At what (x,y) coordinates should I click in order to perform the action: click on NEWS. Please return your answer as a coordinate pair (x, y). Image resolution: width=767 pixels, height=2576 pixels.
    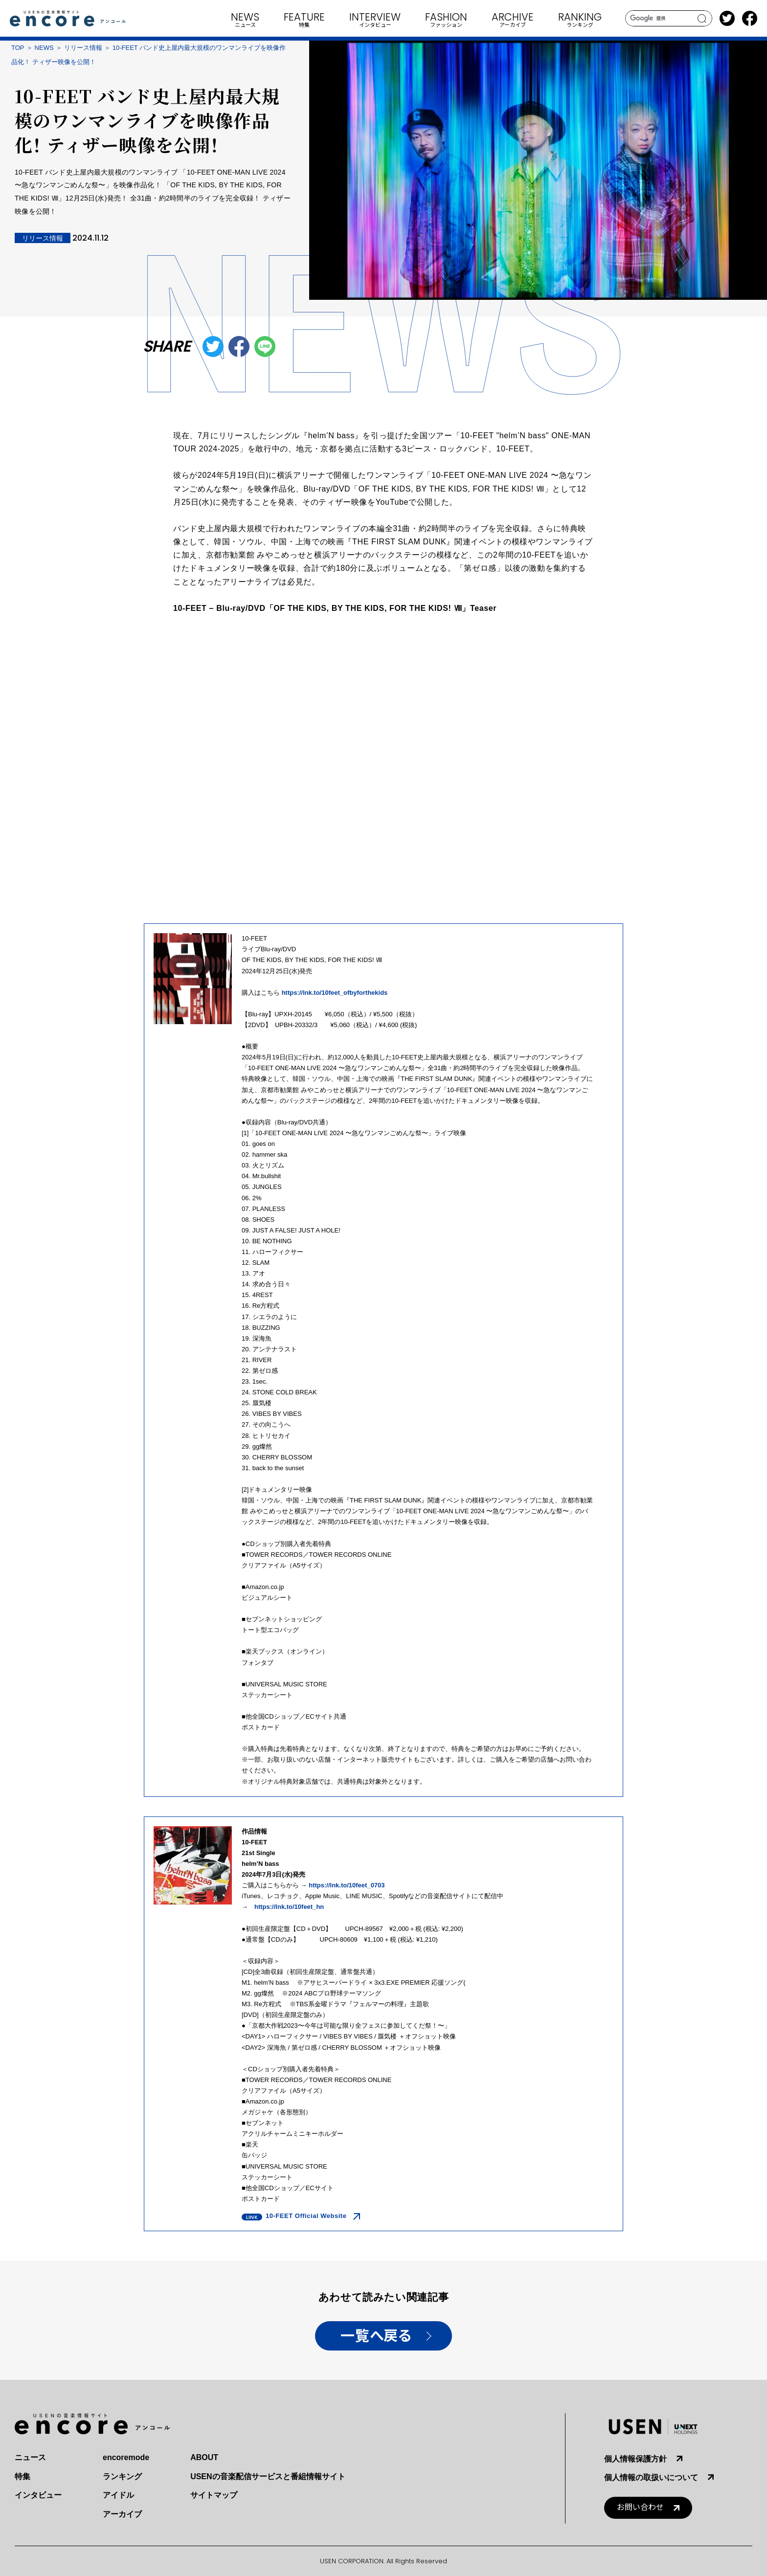
    Looking at the image, I should click on (44, 47).